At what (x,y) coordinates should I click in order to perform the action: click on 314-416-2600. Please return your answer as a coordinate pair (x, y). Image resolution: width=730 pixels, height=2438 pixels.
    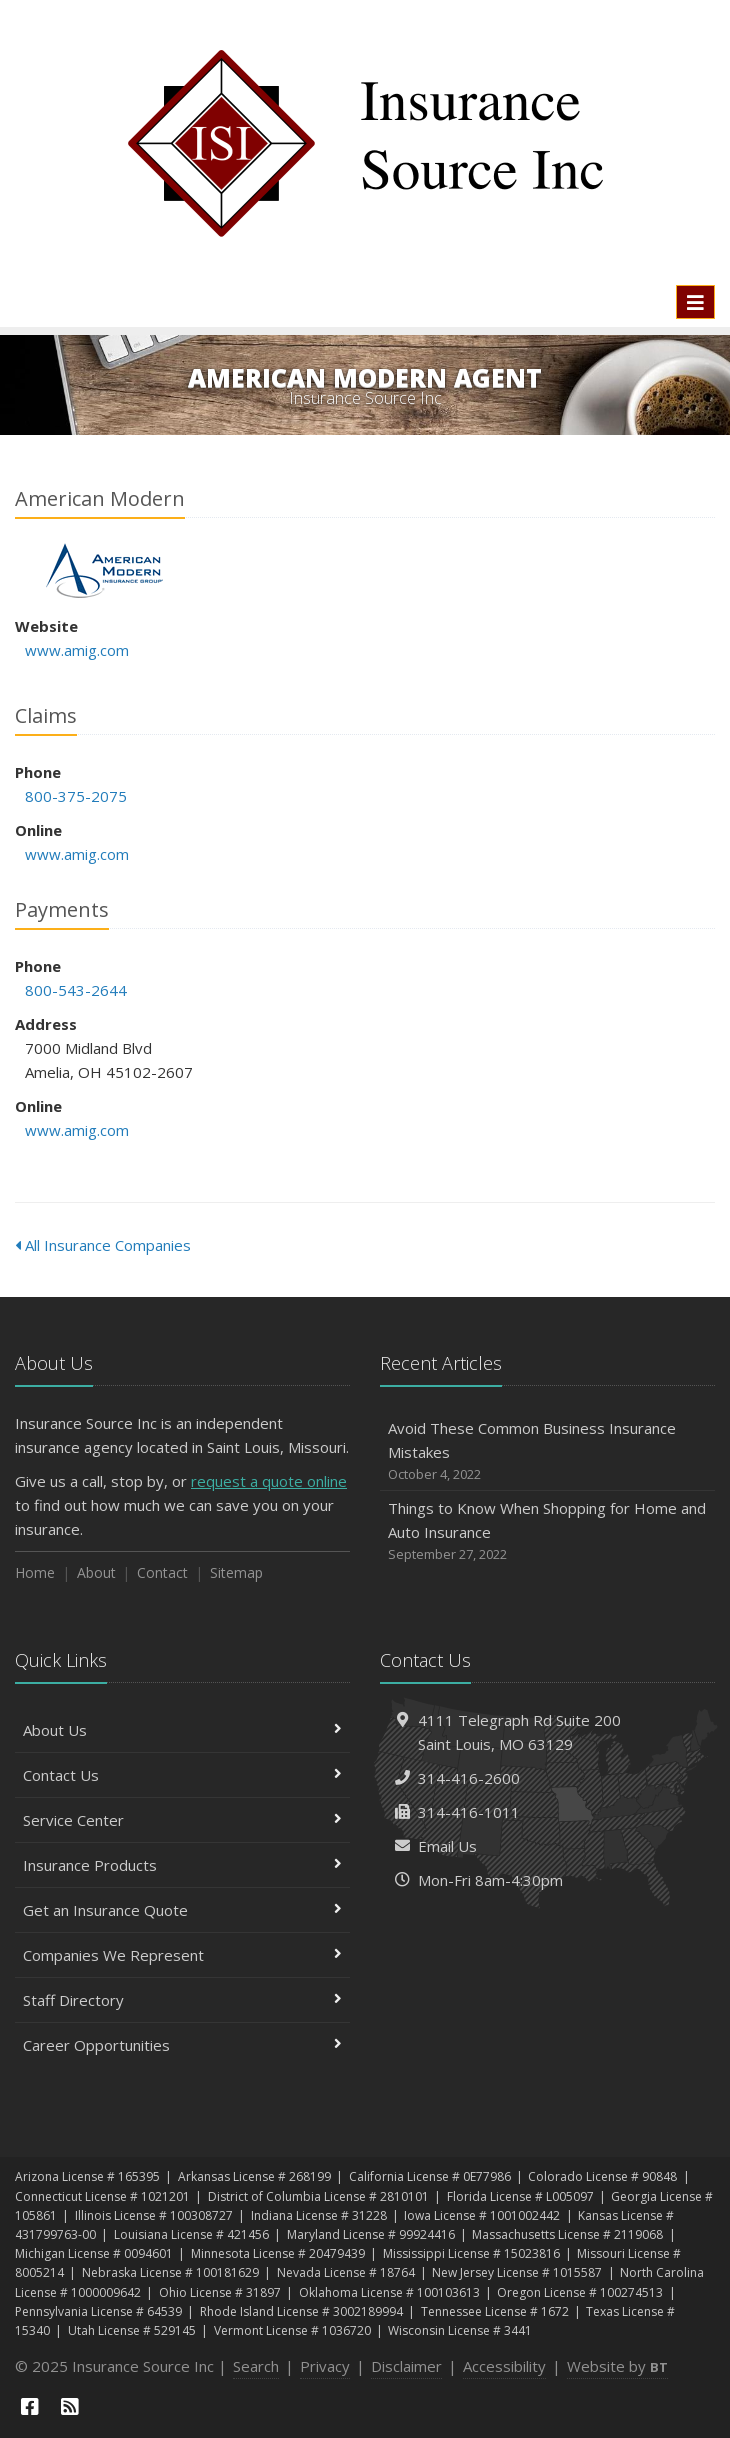
    Looking at the image, I should click on (469, 1778).